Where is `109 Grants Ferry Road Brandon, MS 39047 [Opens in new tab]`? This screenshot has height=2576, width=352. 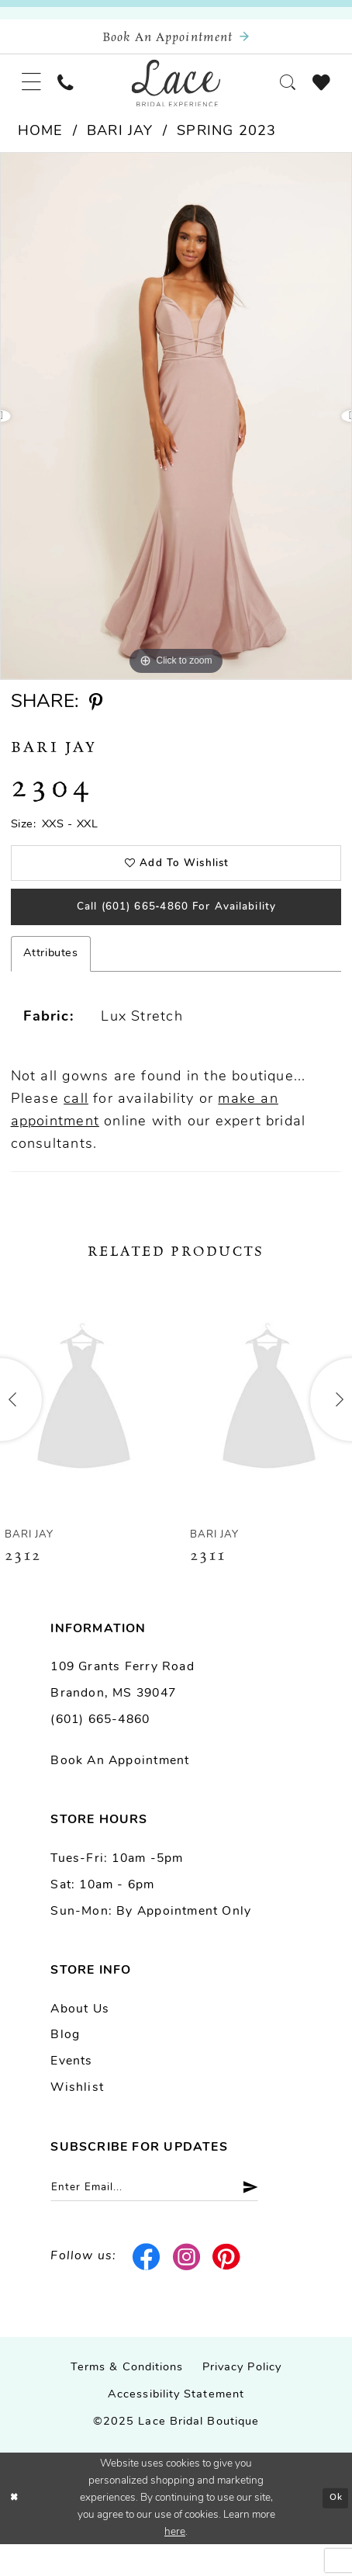
109 Grants Ferry Road Brandon, MS 39047 [Opens in new tab] is located at coordinates (122, 1707).